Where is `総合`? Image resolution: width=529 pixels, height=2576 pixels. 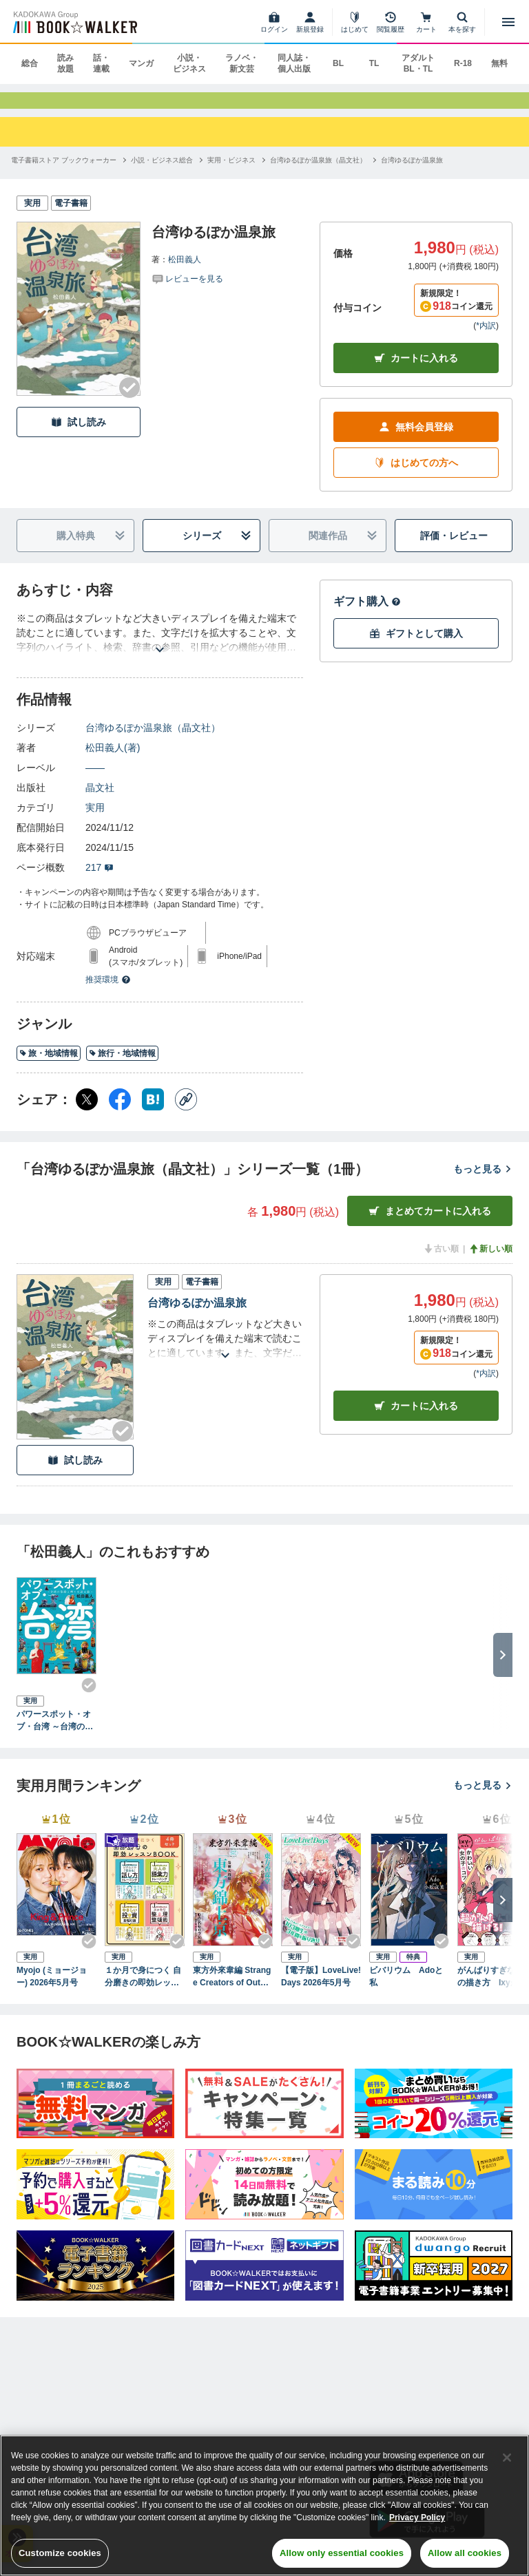
総合 is located at coordinates (29, 63).